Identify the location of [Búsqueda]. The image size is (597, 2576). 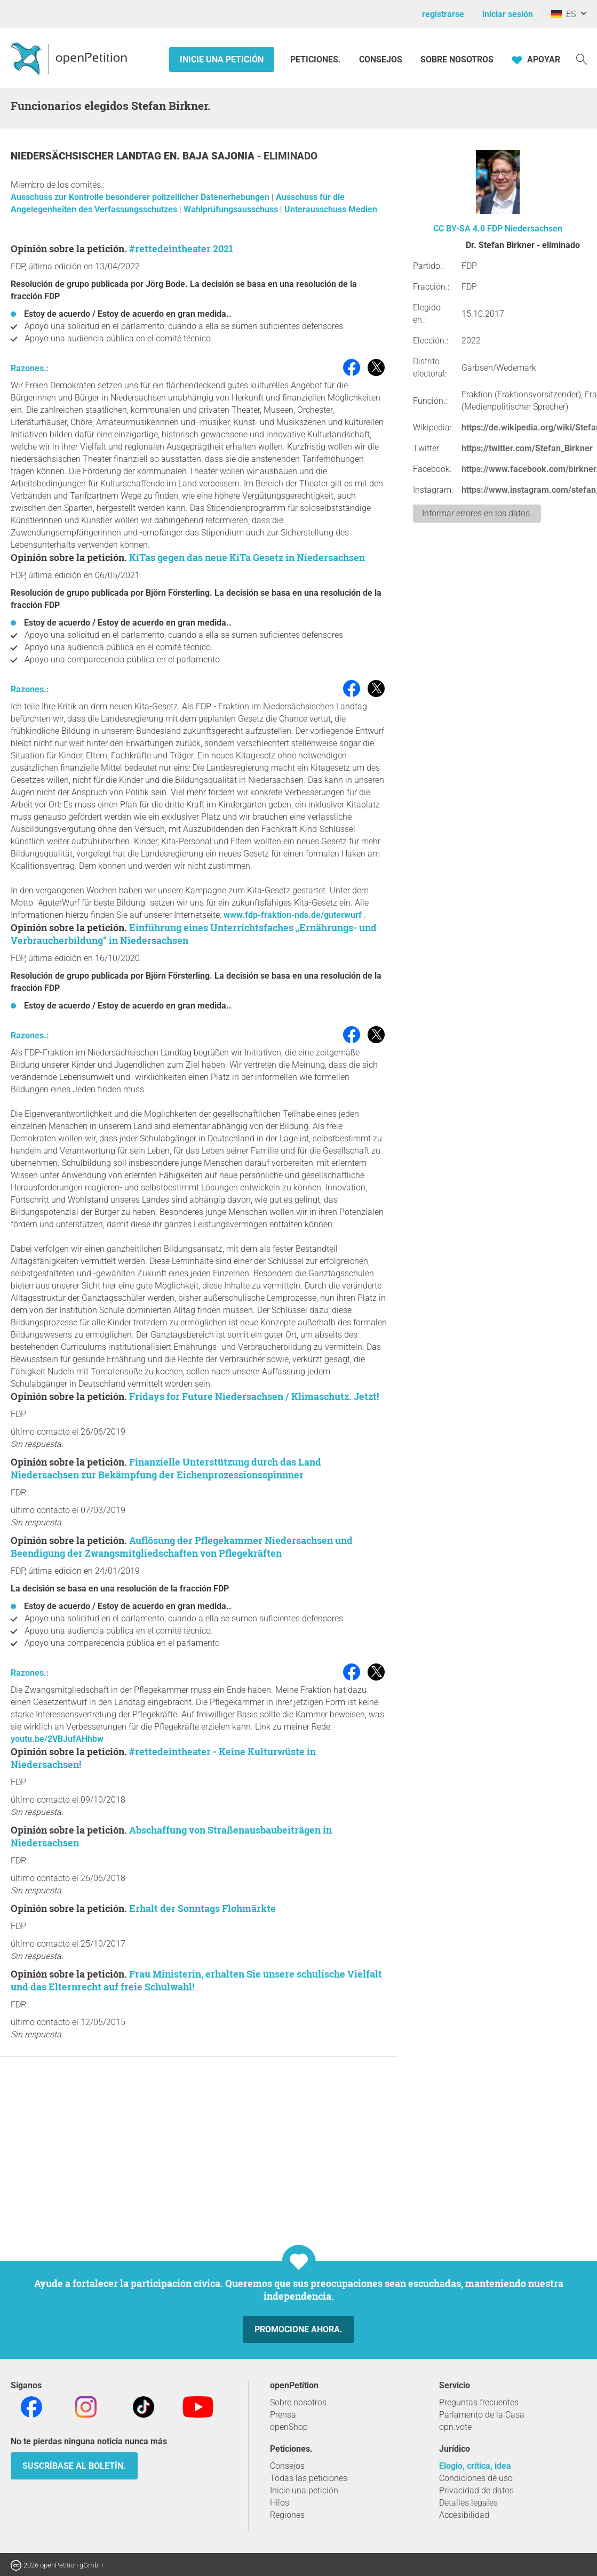
(581, 58).